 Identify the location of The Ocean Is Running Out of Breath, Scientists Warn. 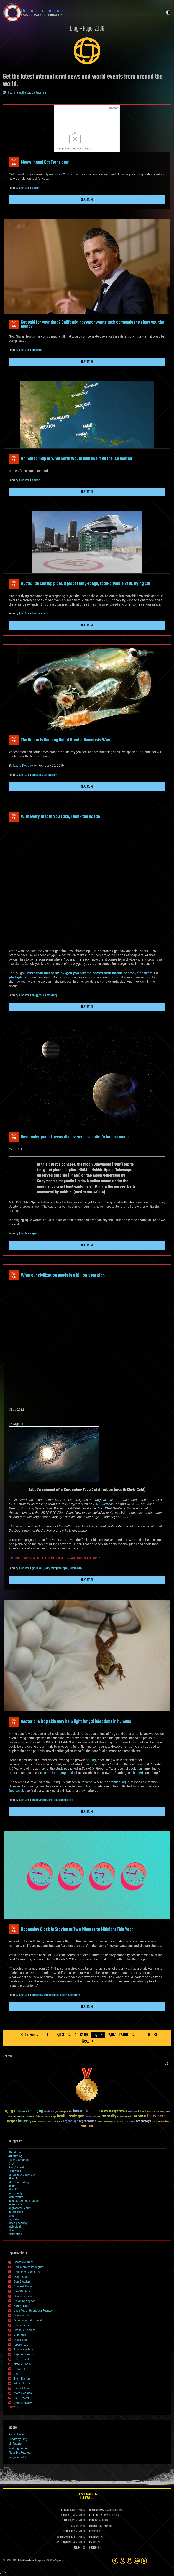
(66, 740).